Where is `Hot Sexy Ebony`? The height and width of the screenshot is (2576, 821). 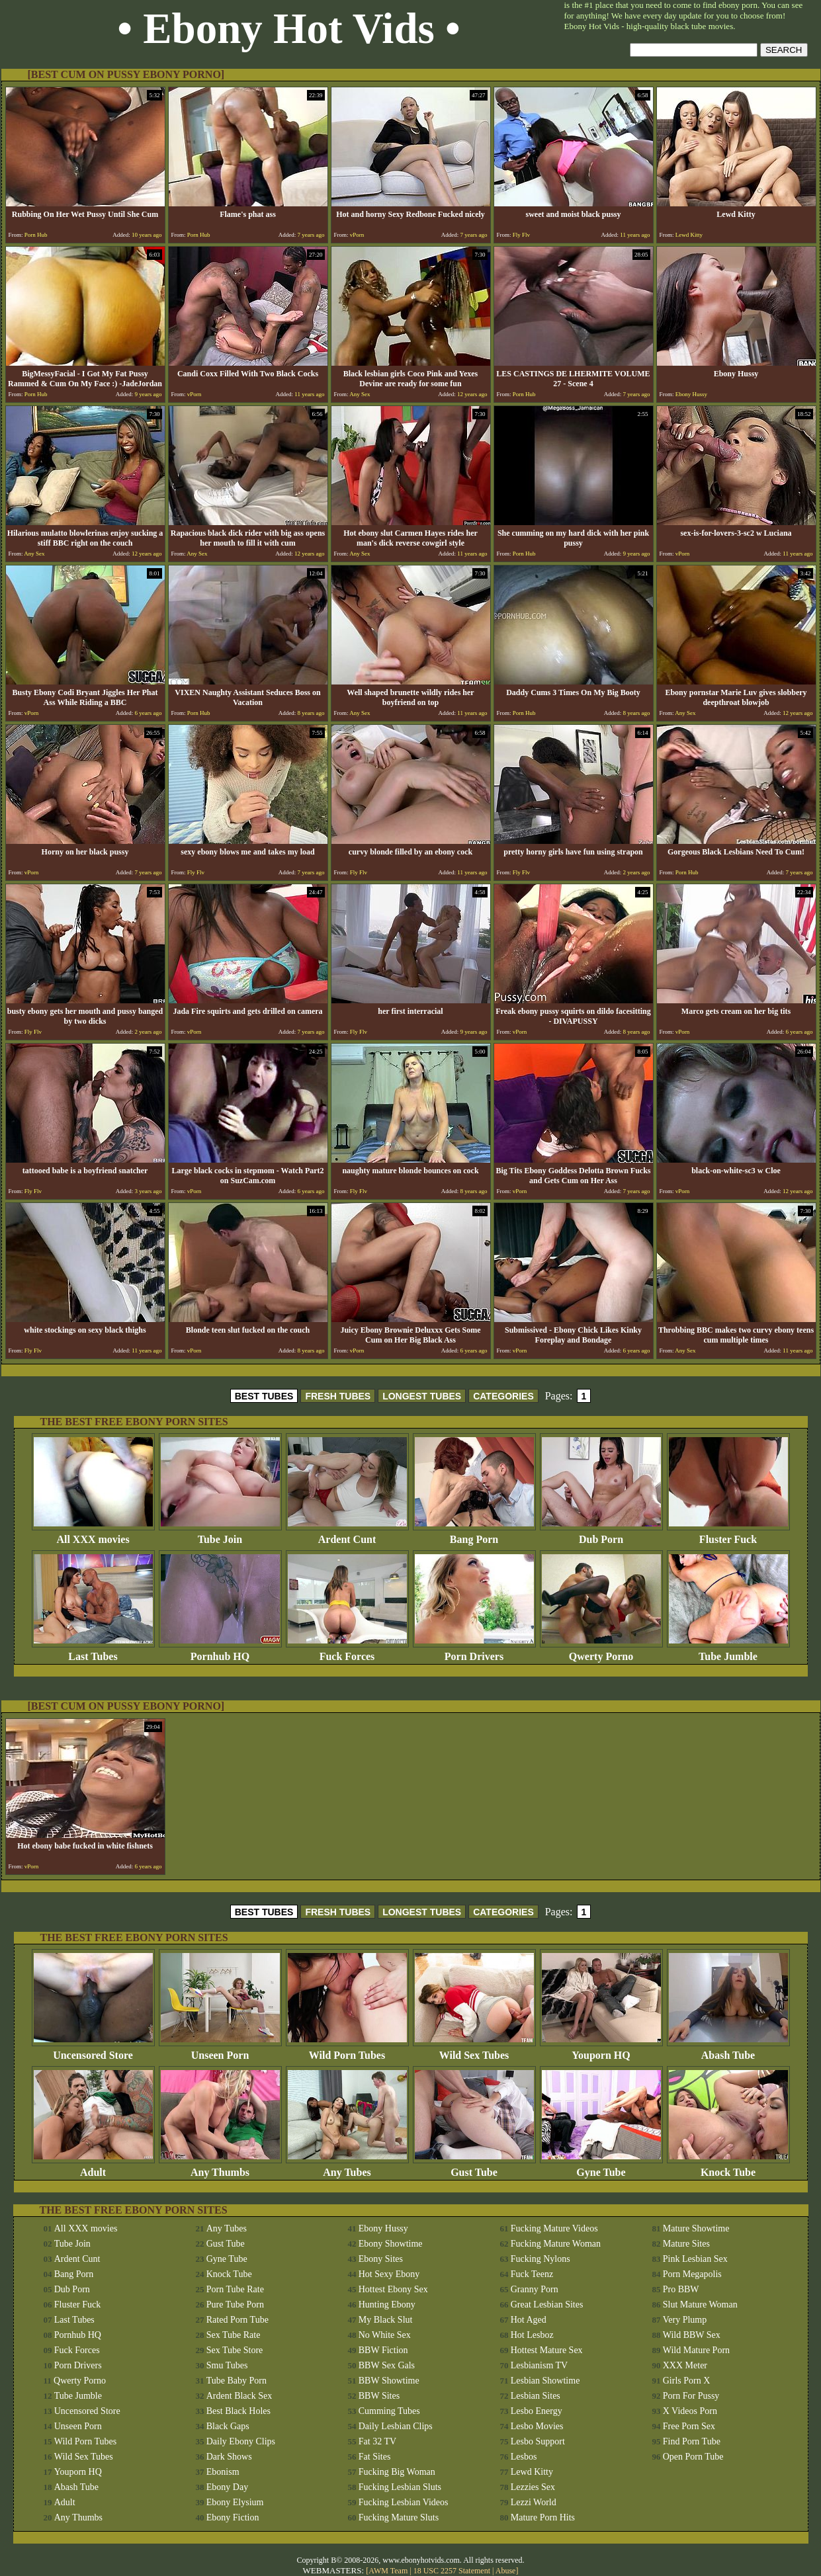 Hot Sexy Ebony is located at coordinates (389, 2274).